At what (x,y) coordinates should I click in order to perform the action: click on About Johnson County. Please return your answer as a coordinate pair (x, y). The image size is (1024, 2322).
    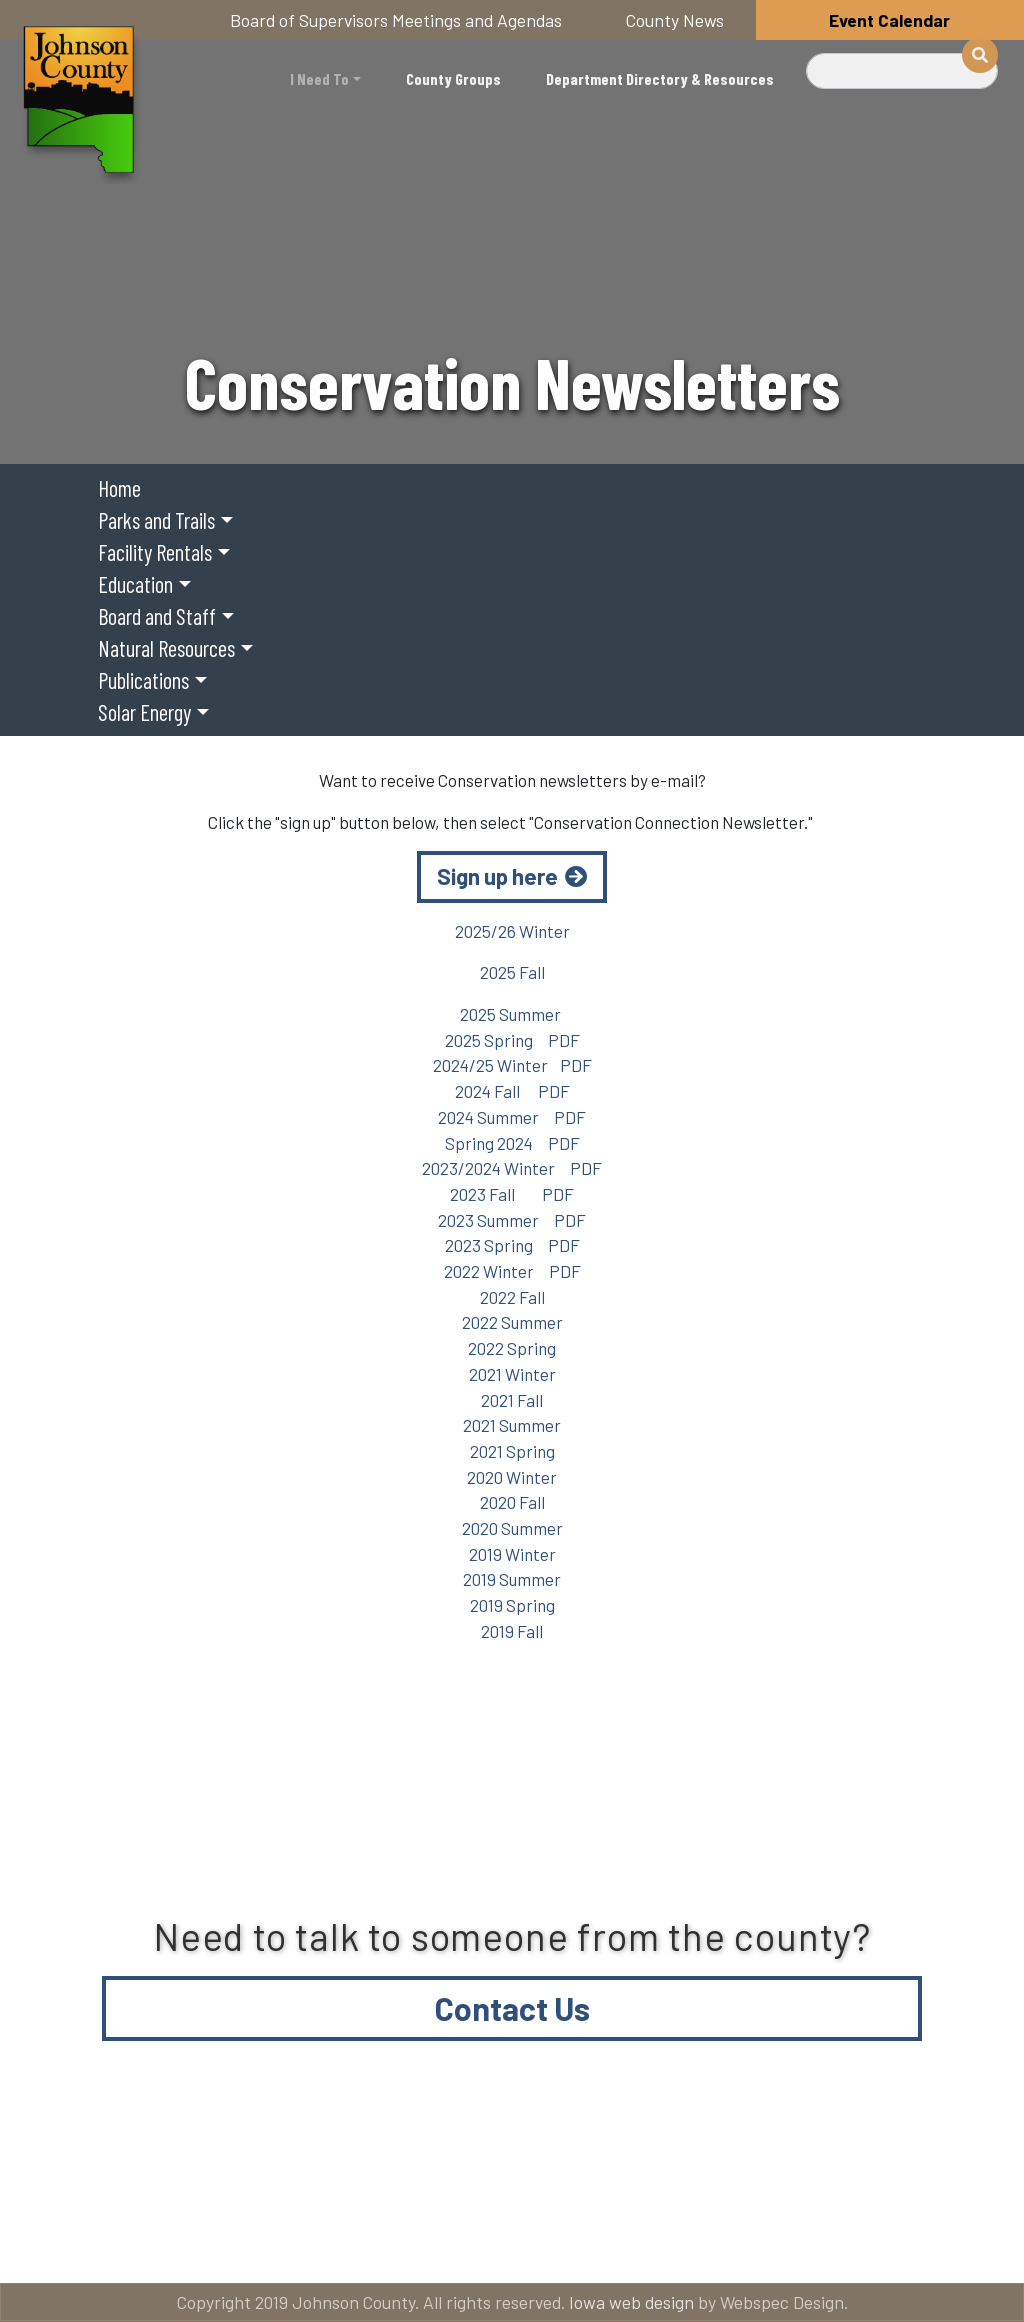
    Looking at the image, I should click on (471, 2162).